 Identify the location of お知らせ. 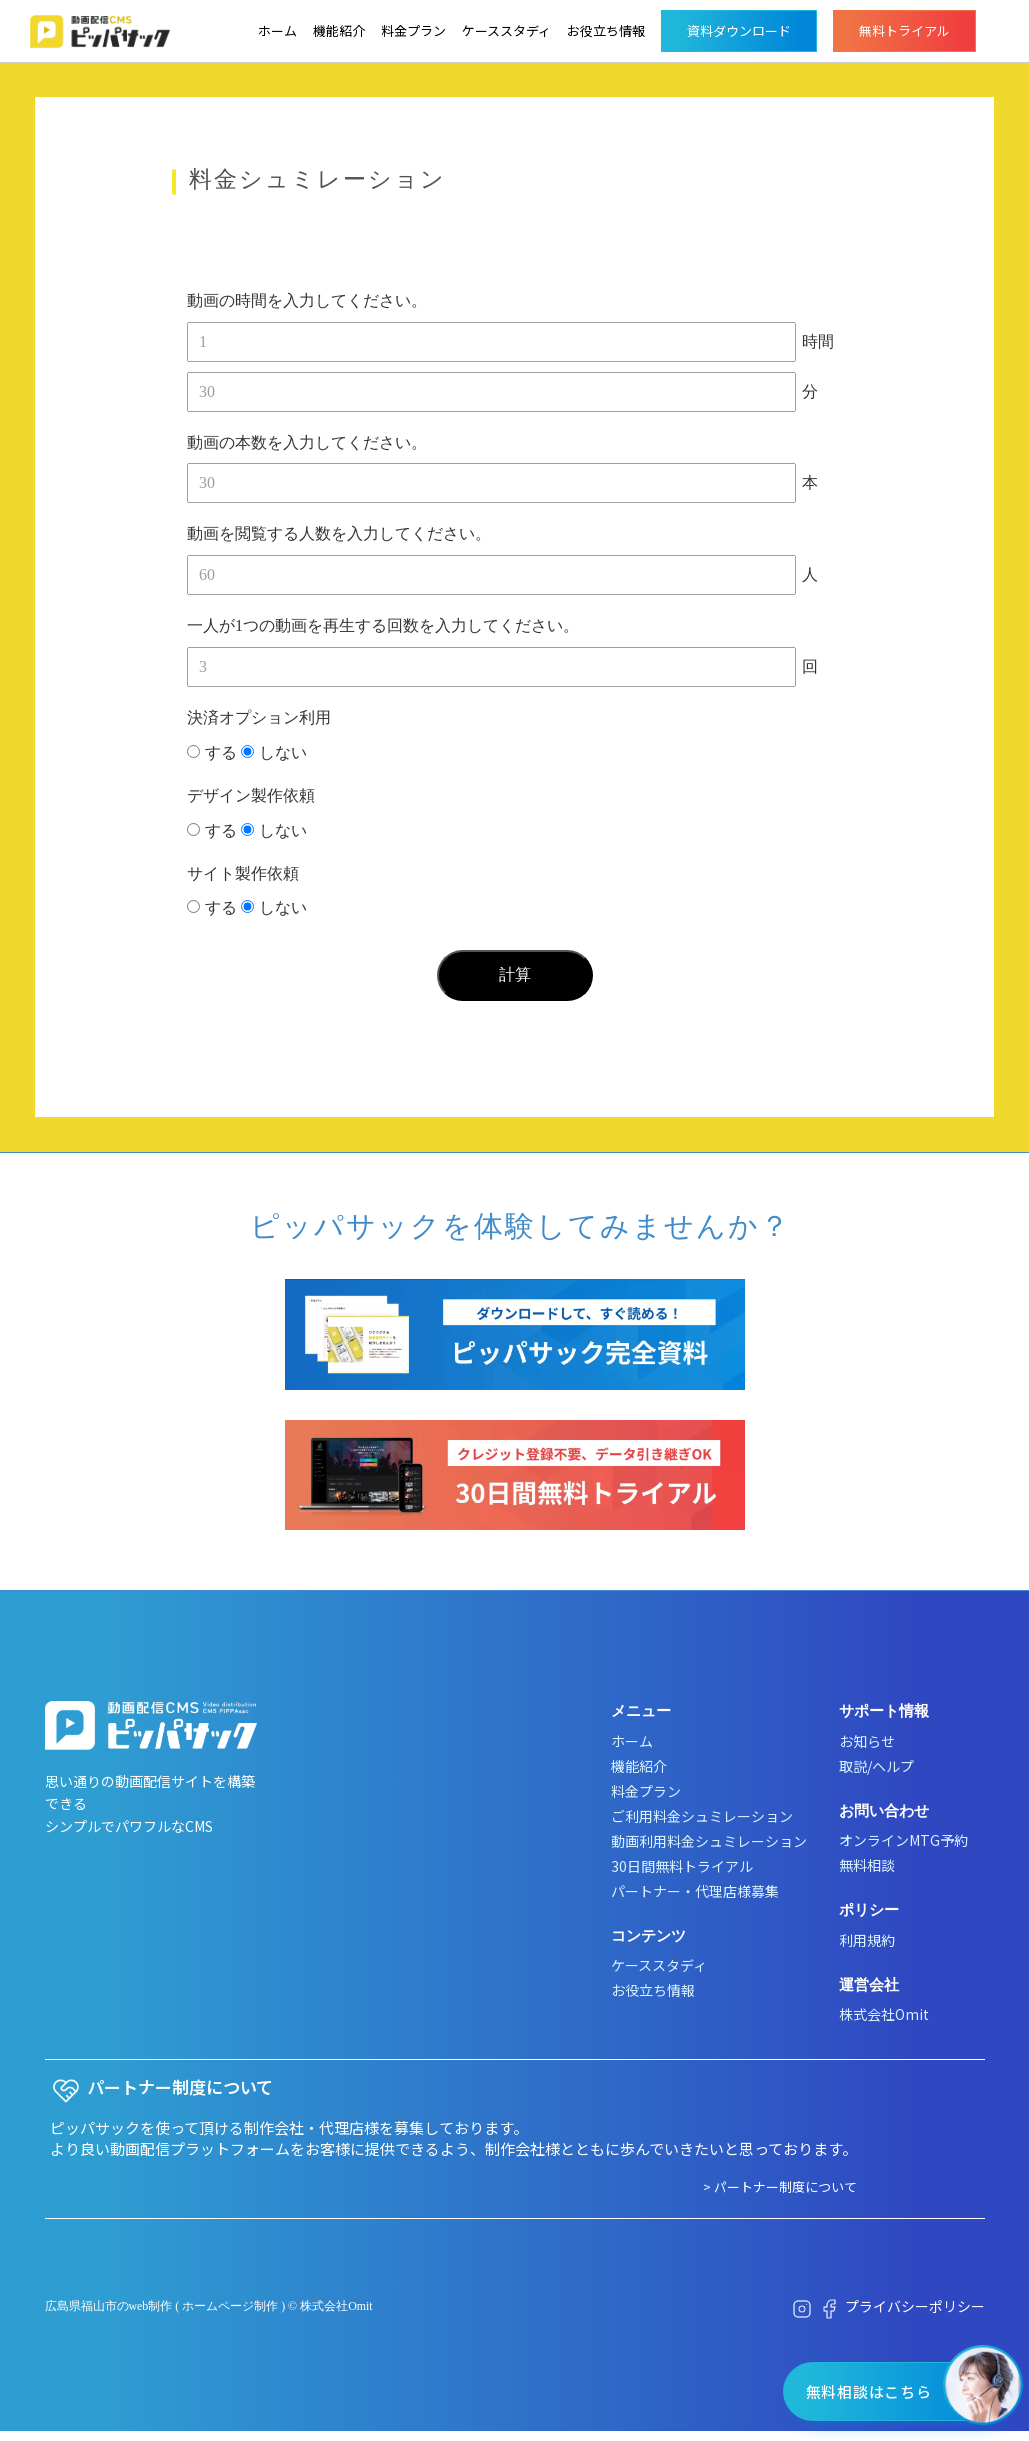
(867, 1741).